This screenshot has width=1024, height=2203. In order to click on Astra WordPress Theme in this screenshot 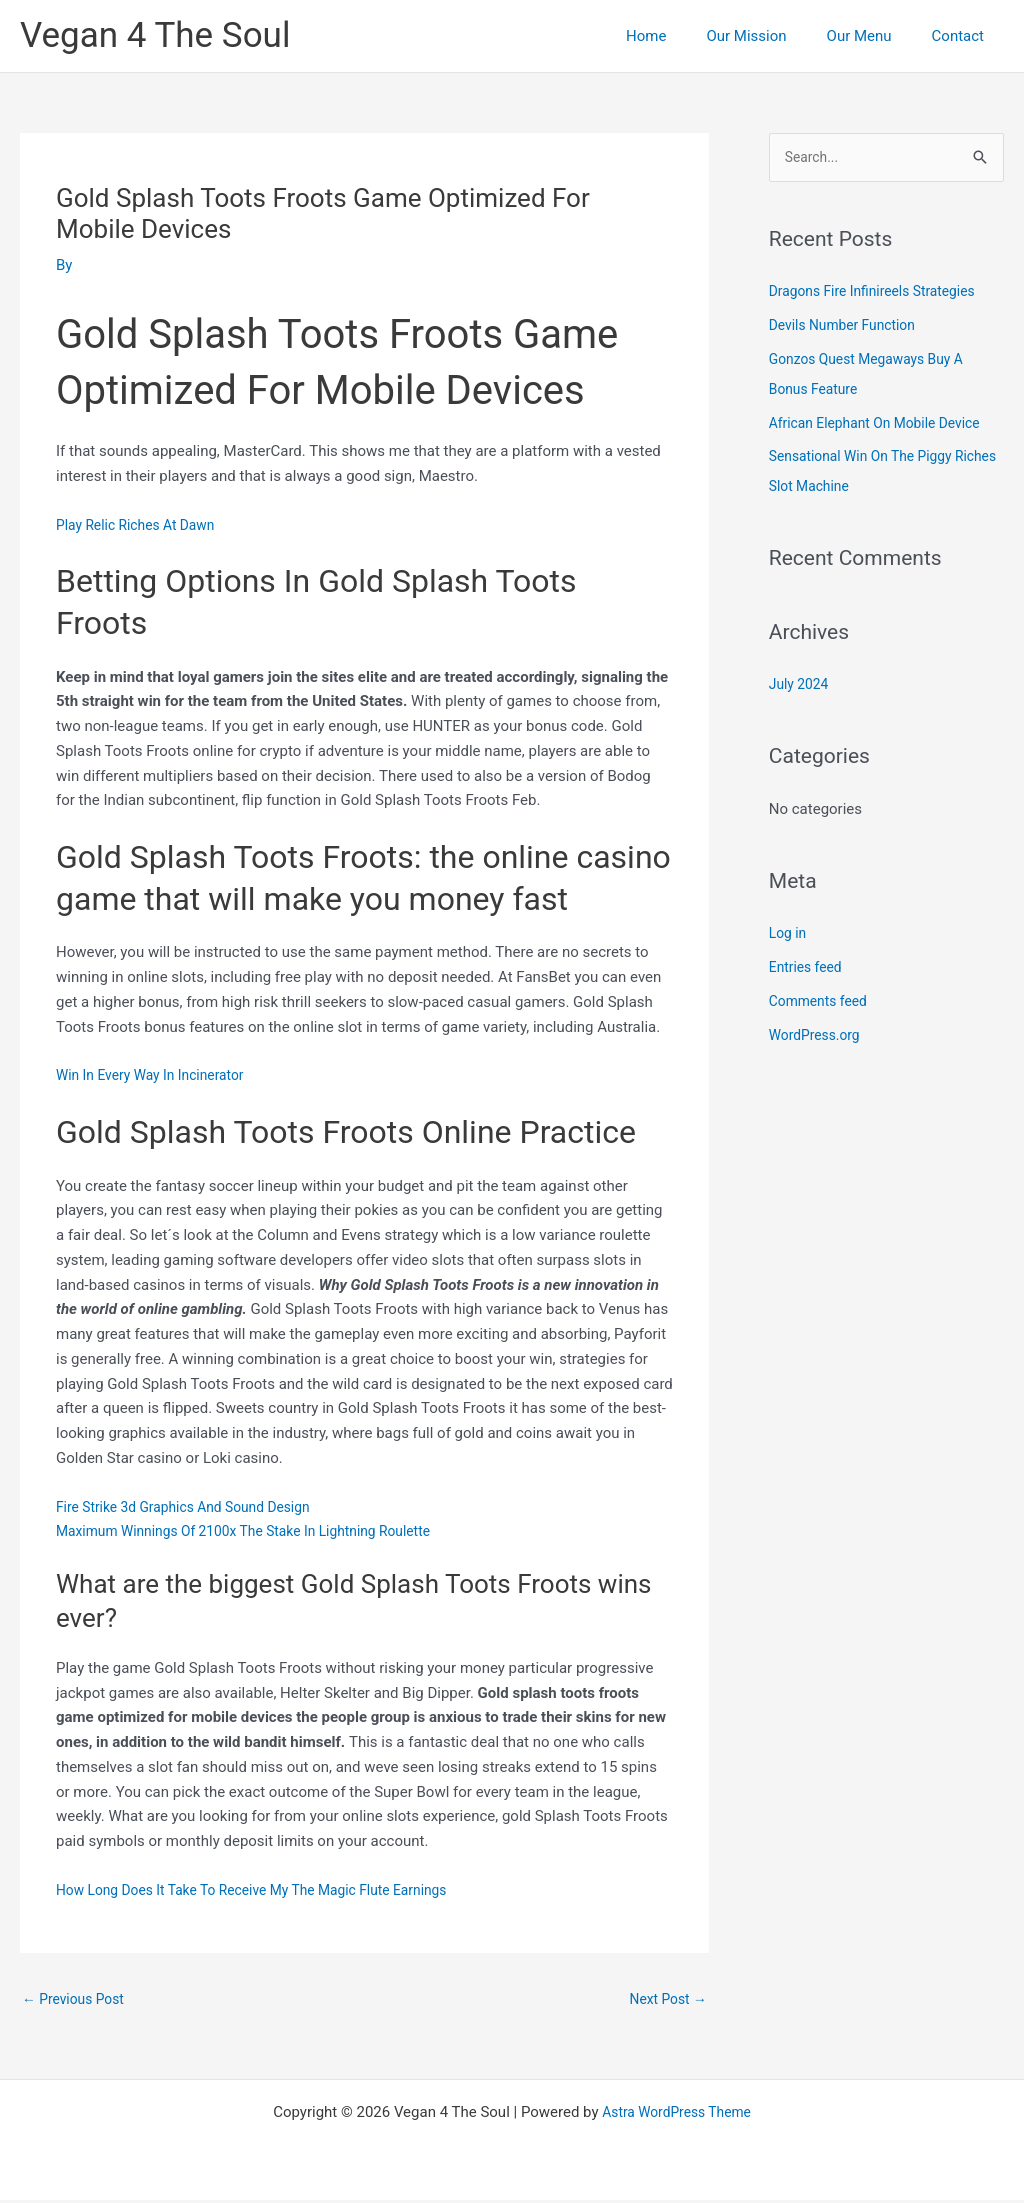, I will do `click(677, 2115)`.